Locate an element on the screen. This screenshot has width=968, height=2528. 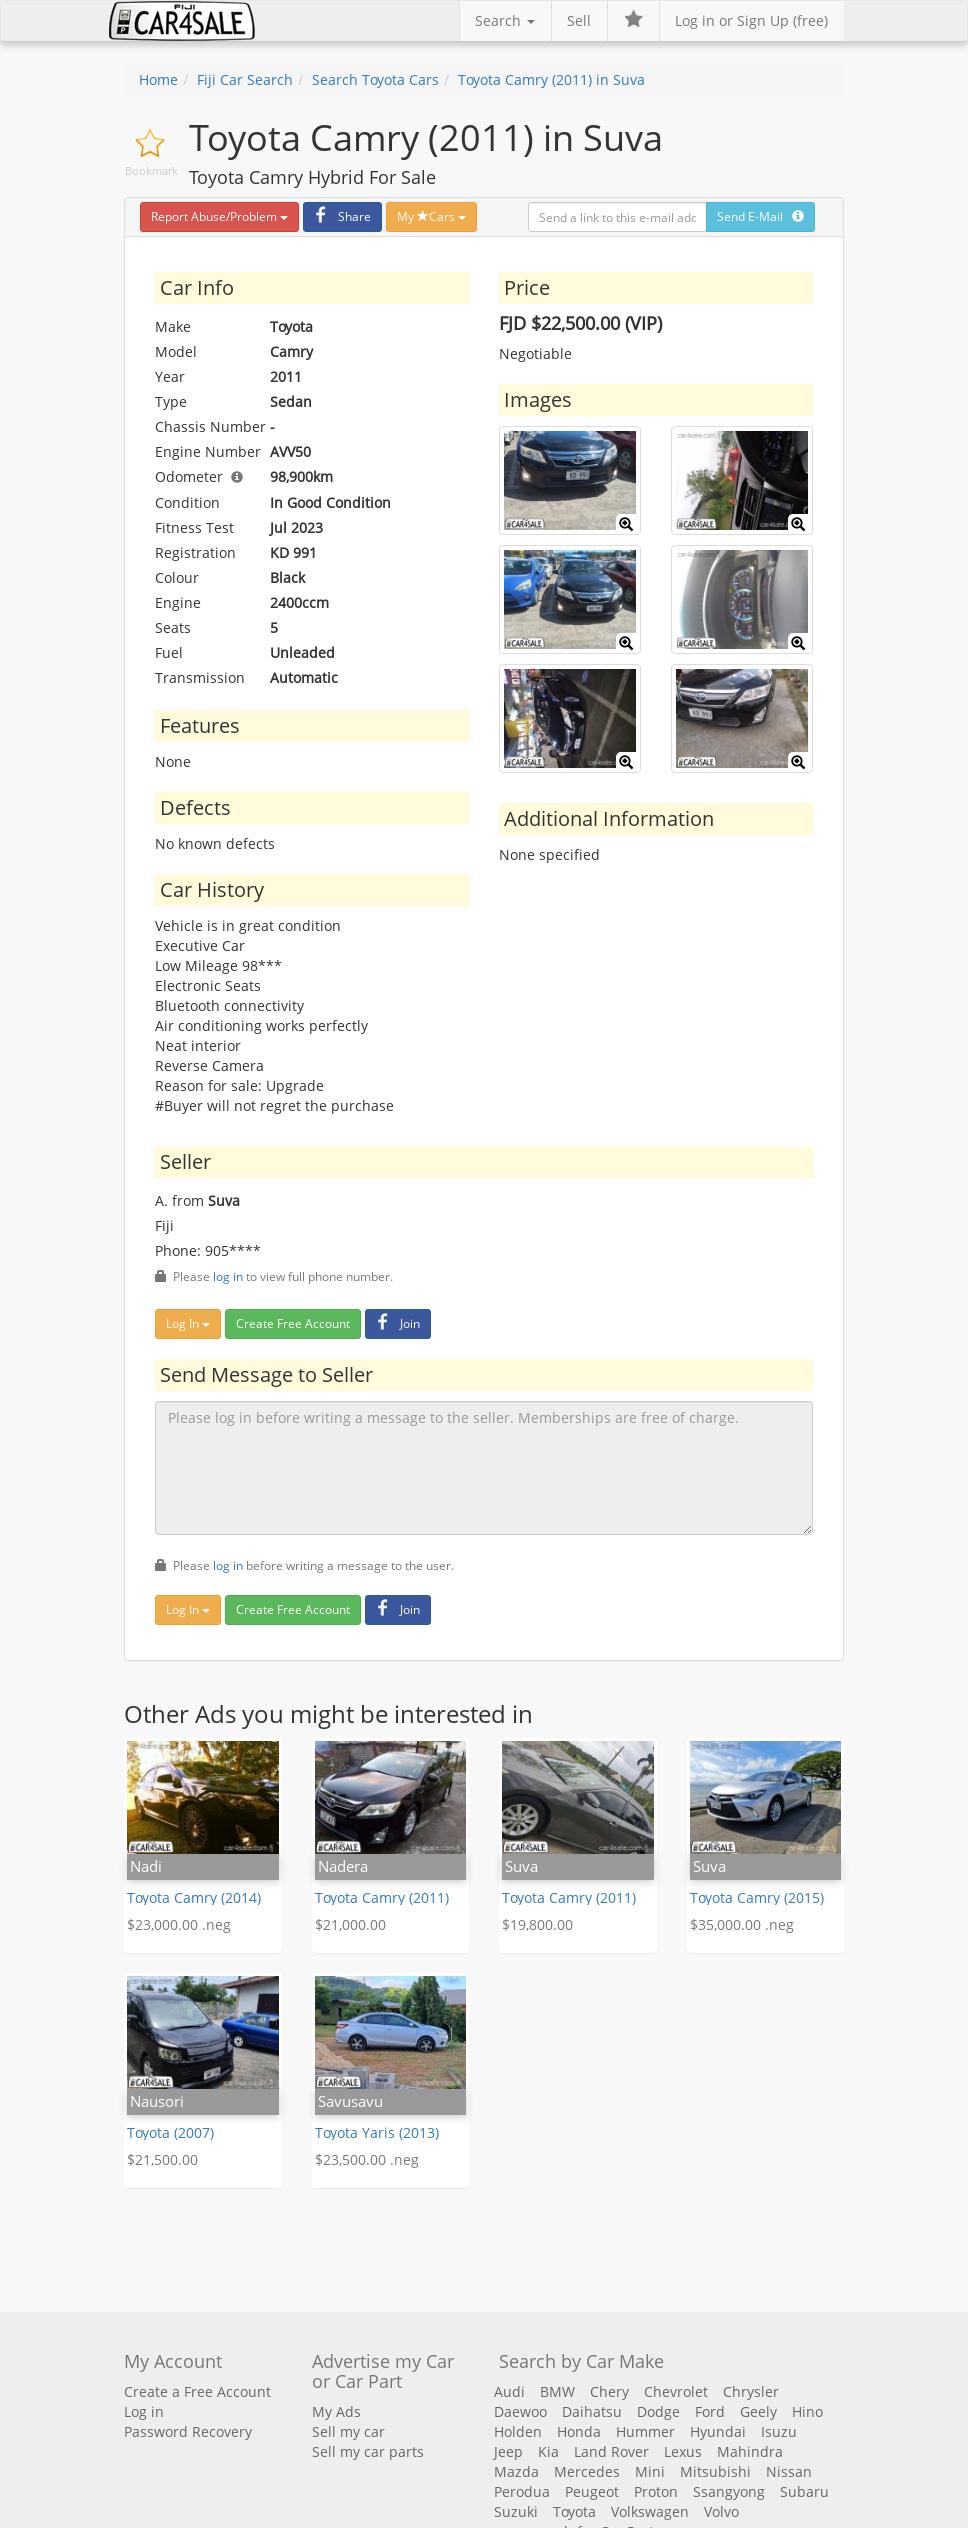
Password Recovery is located at coordinates (188, 2431).